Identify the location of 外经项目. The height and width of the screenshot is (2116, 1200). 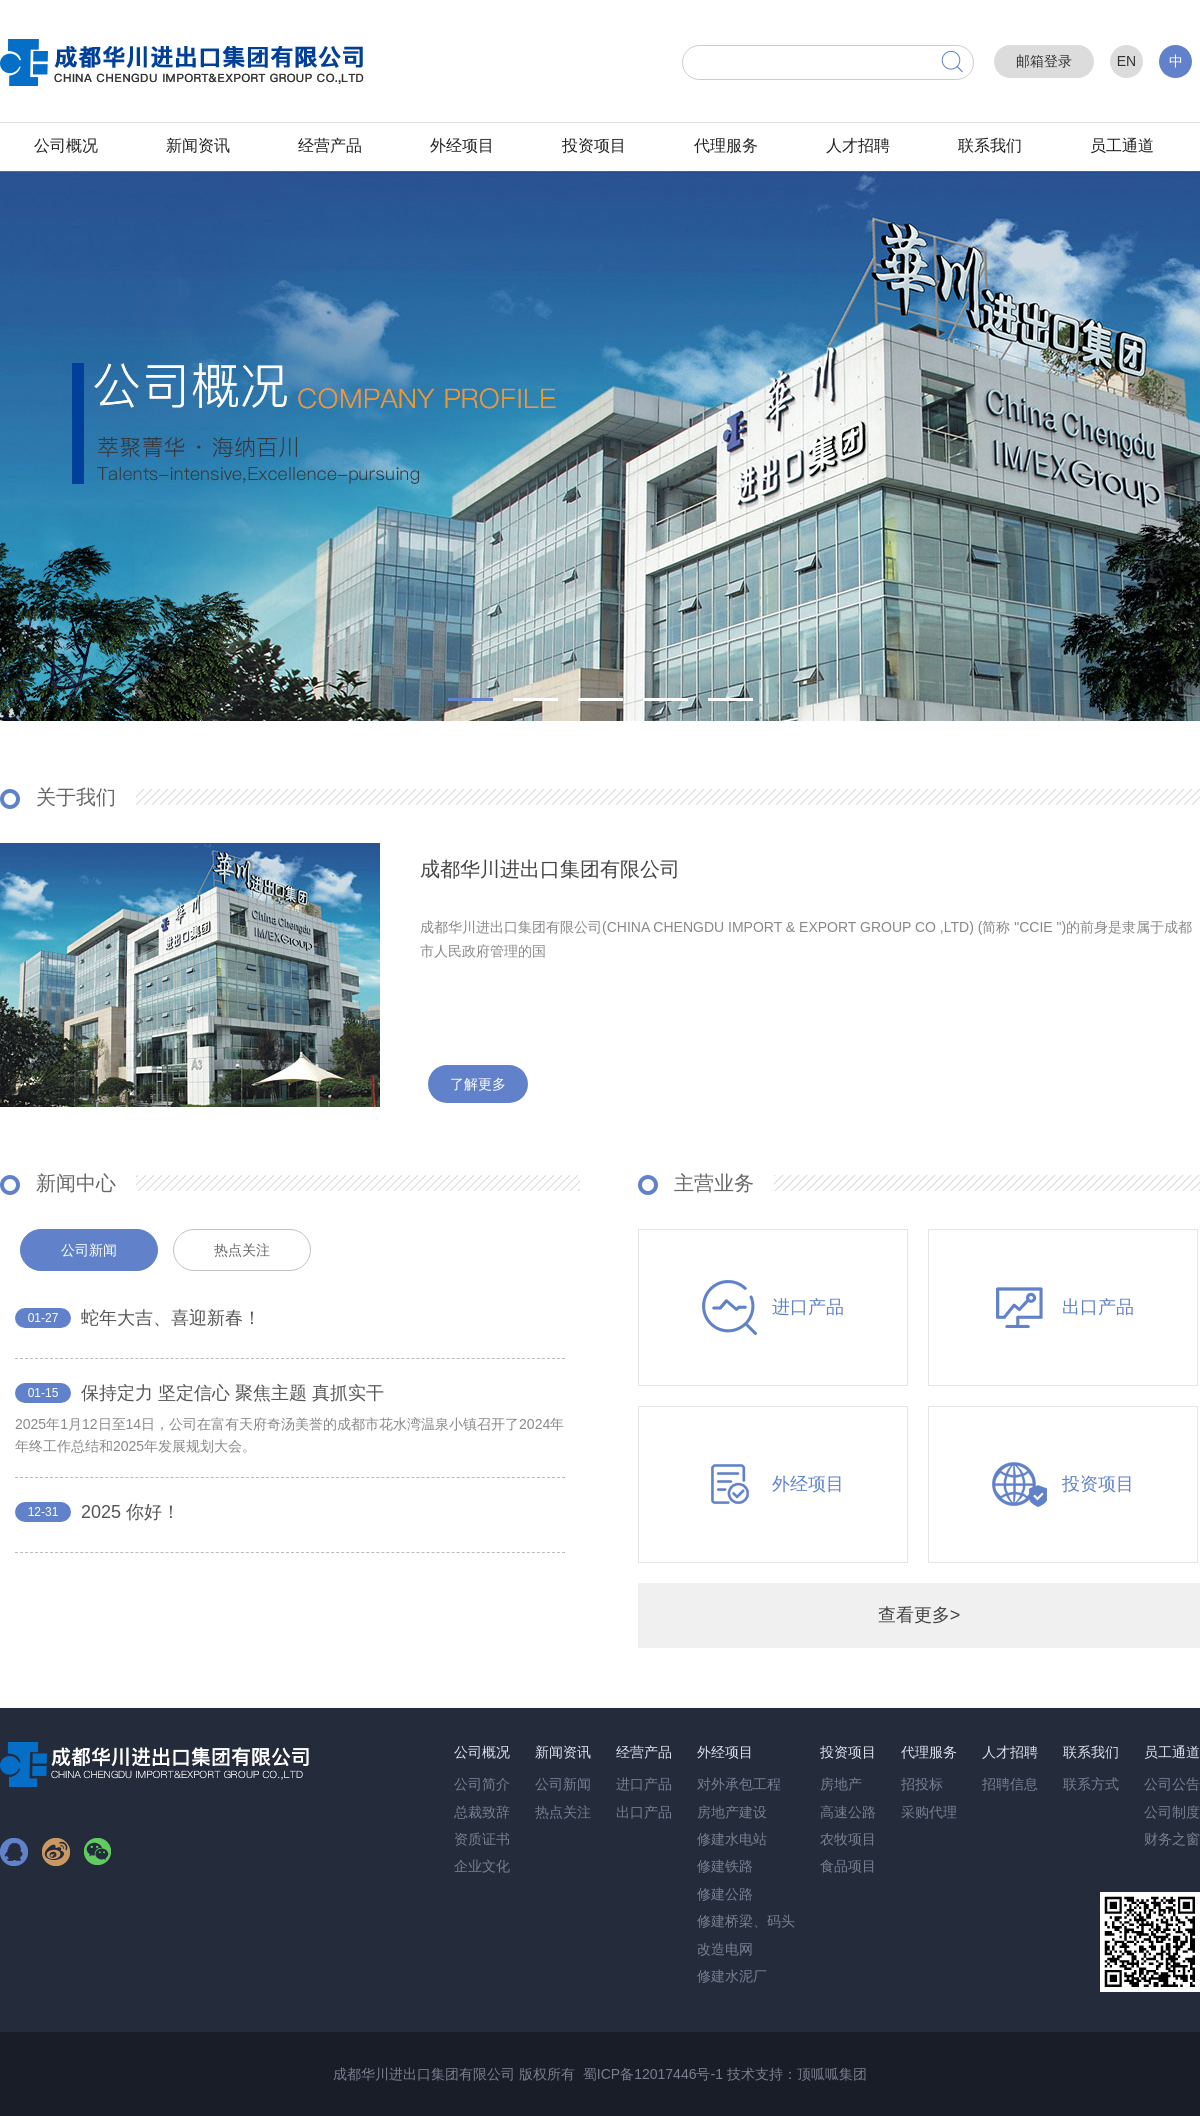
(462, 145).